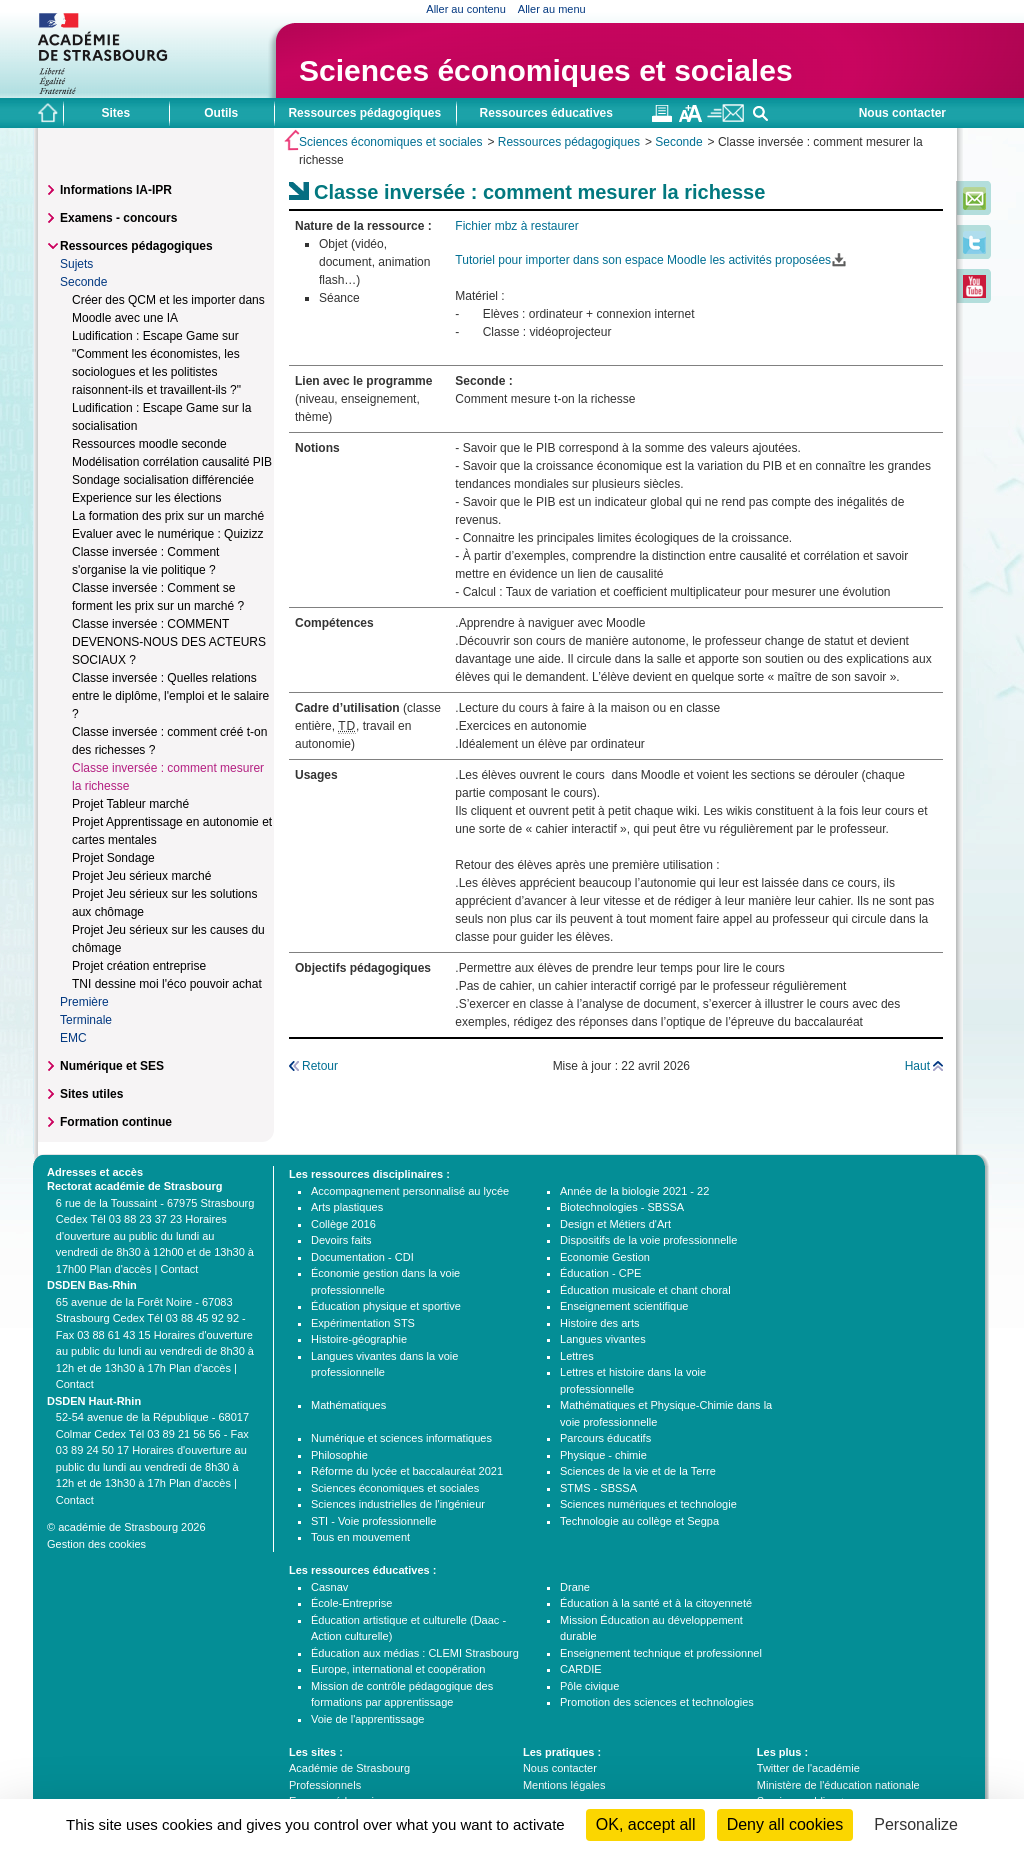 The width and height of the screenshot is (1024, 1851). Describe the element at coordinates (76, 264) in the screenshot. I see `Sujets` at that location.